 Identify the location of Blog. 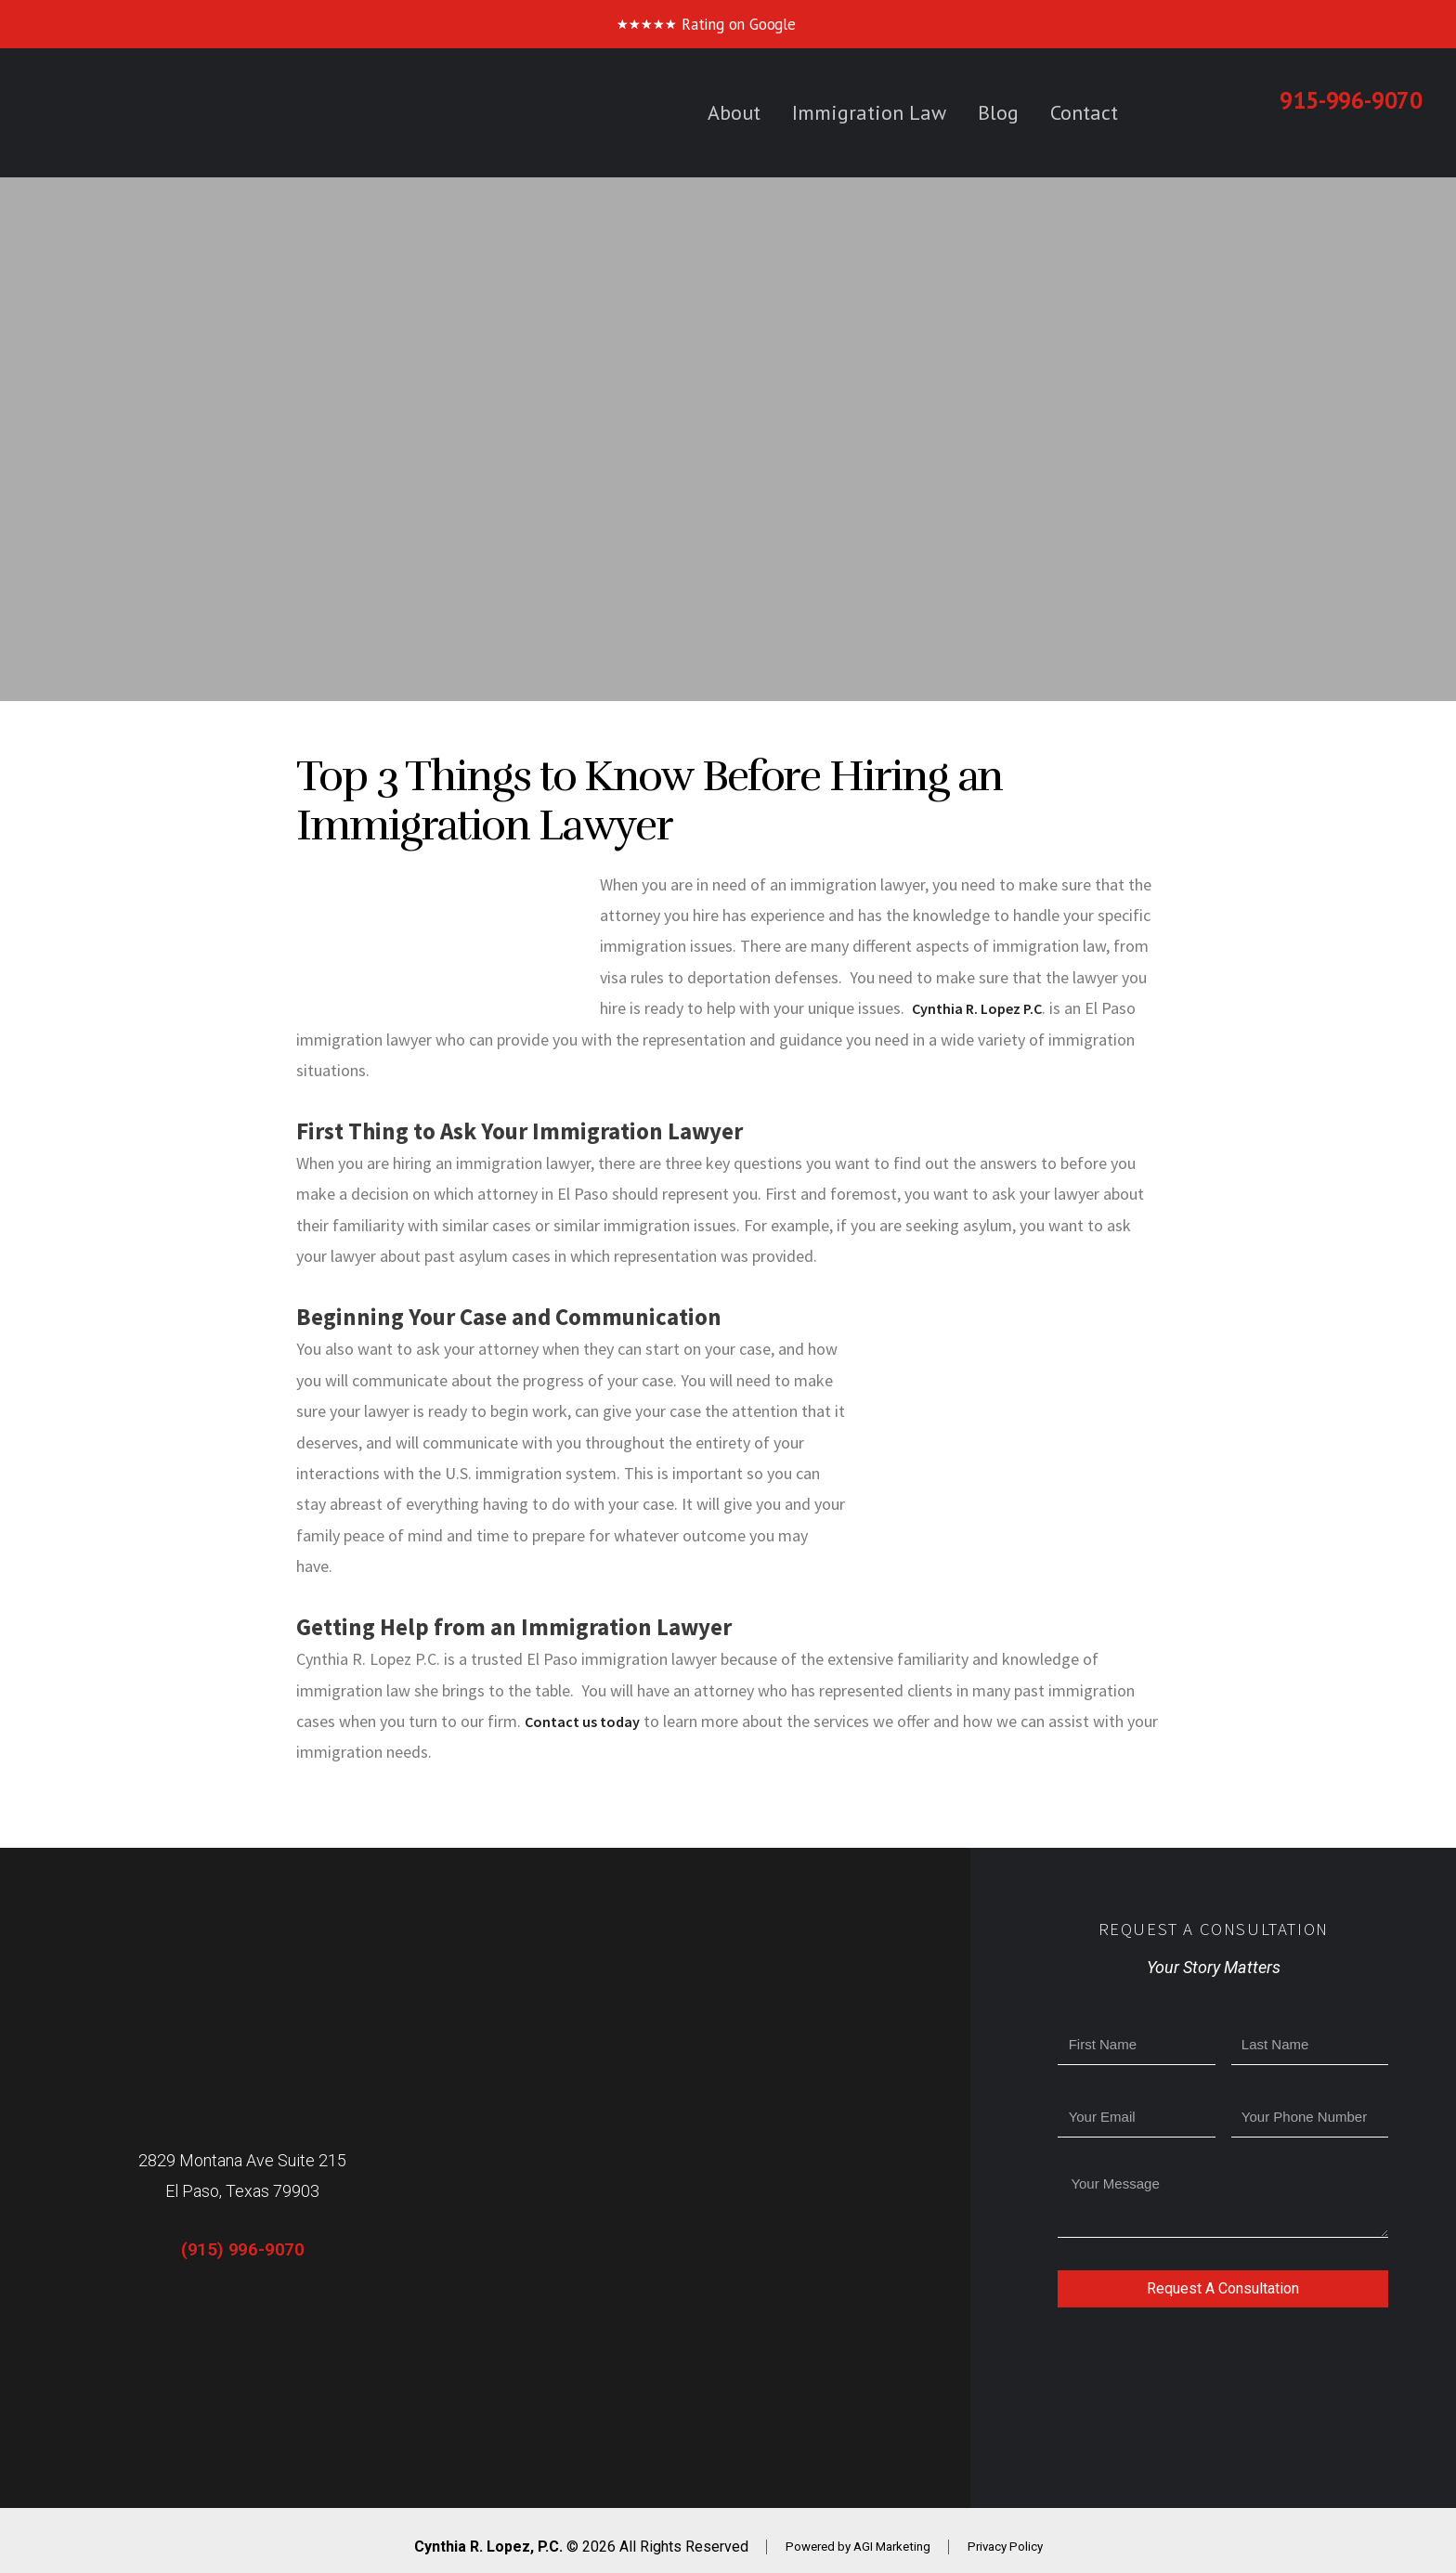
(998, 112).